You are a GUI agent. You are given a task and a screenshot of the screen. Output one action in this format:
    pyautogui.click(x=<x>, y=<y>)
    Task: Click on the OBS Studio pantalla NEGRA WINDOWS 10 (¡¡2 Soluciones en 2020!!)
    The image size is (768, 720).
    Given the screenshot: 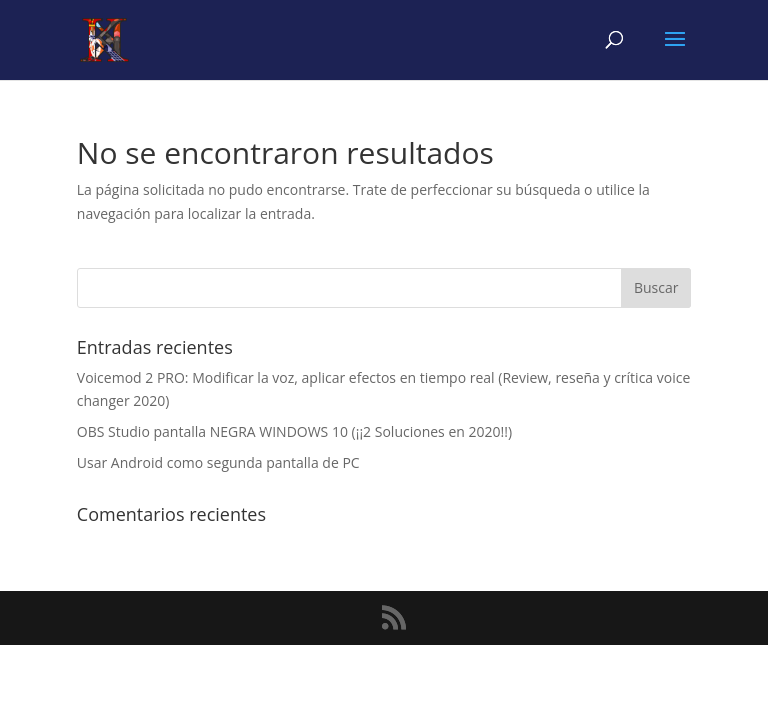 What is the action you would take?
    pyautogui.click(x=294, y=431)
    